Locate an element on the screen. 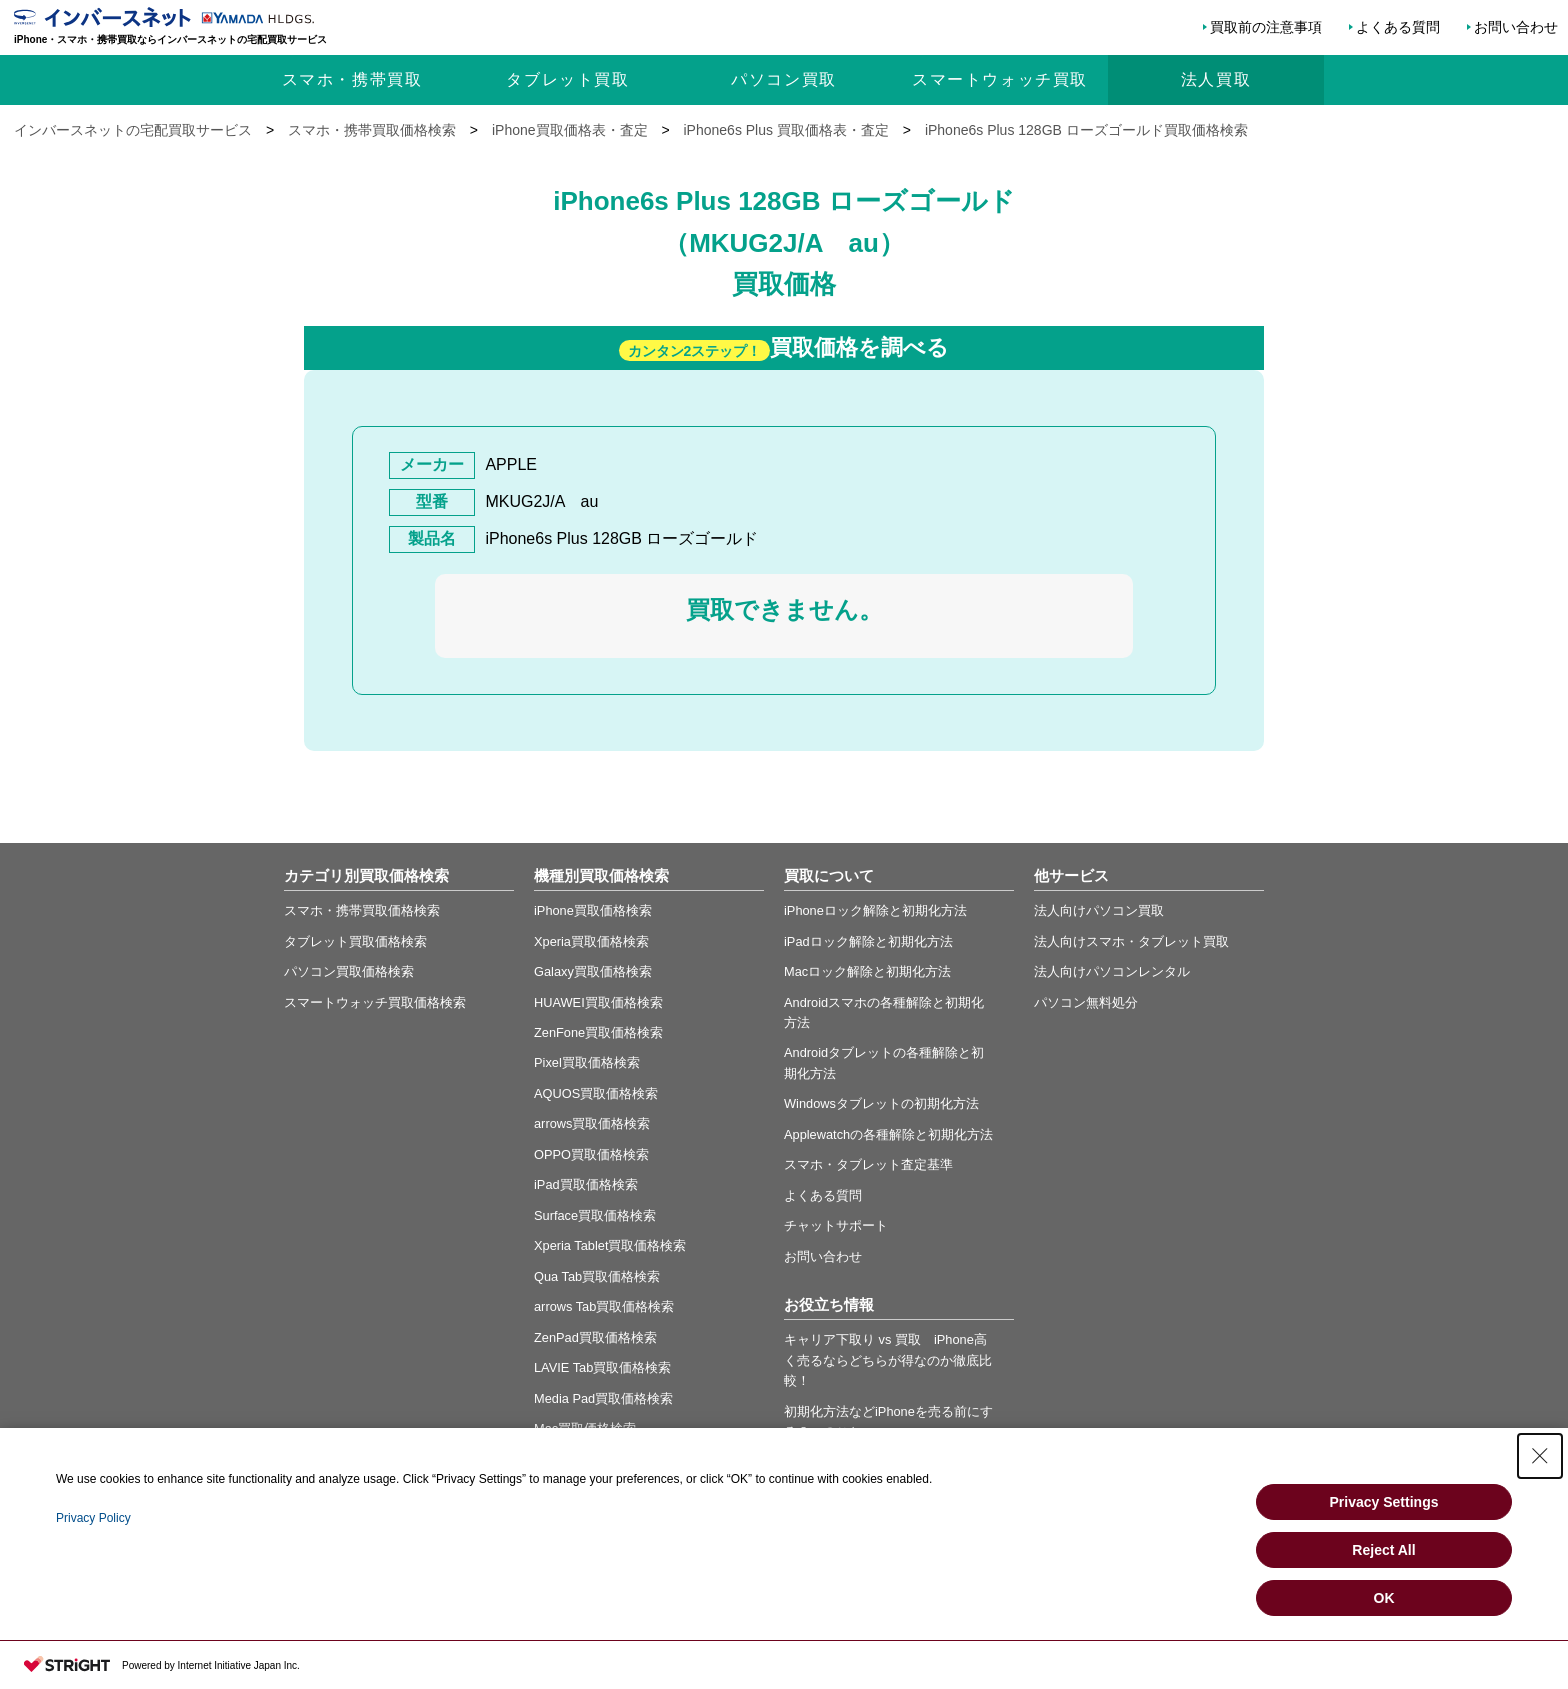 Image resolution: width=1568 pixels, height=1689 pixels. Macロック解除と初期化方法 is located at coordinates (867, 971).